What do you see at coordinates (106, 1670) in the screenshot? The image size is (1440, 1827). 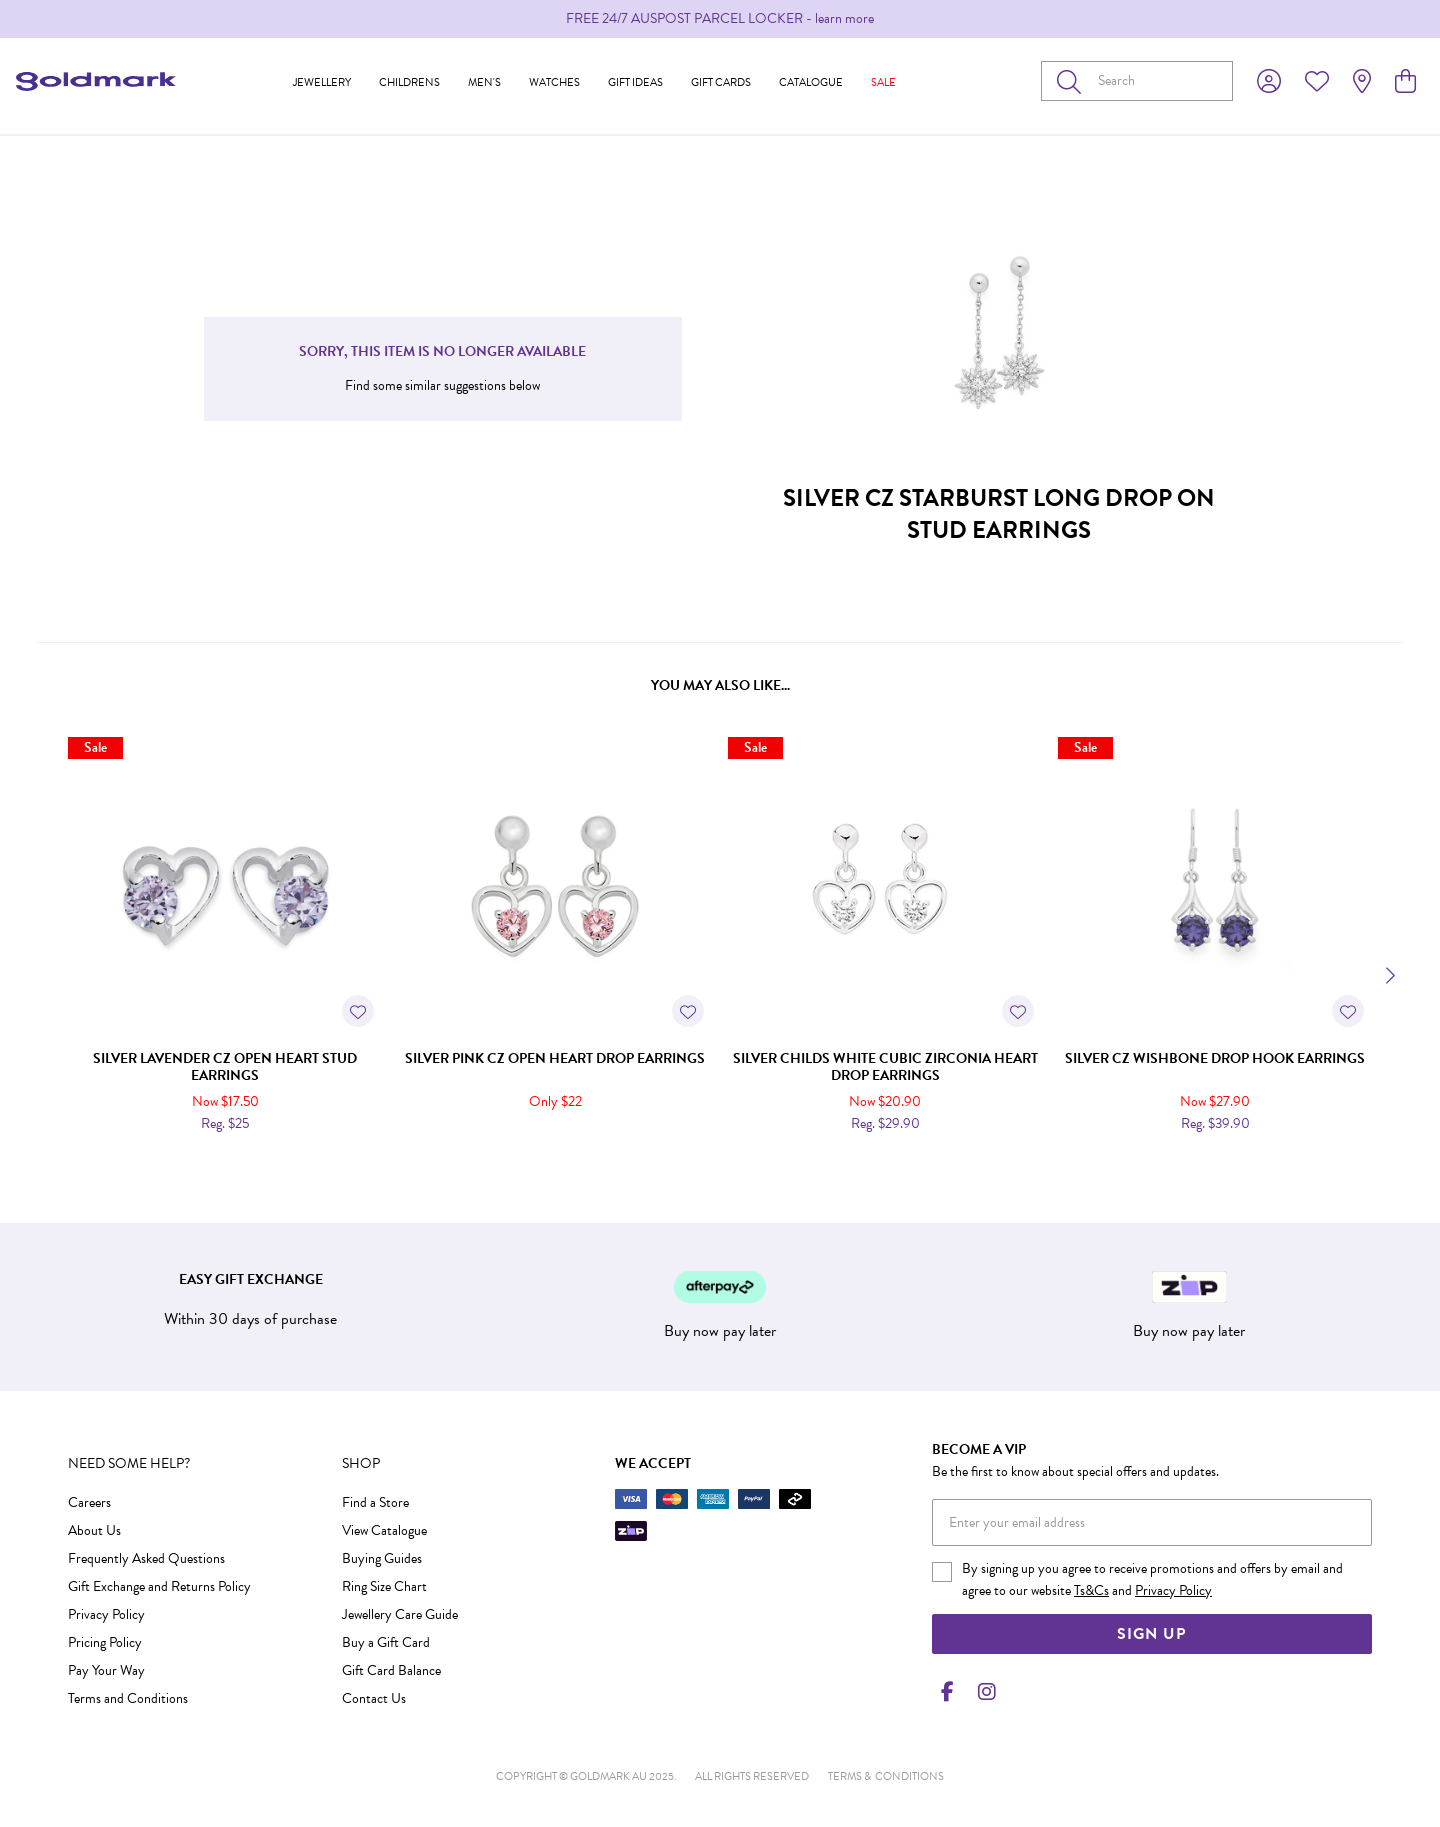 I see `Pay Your Way` at bounding box center [106, 1670].